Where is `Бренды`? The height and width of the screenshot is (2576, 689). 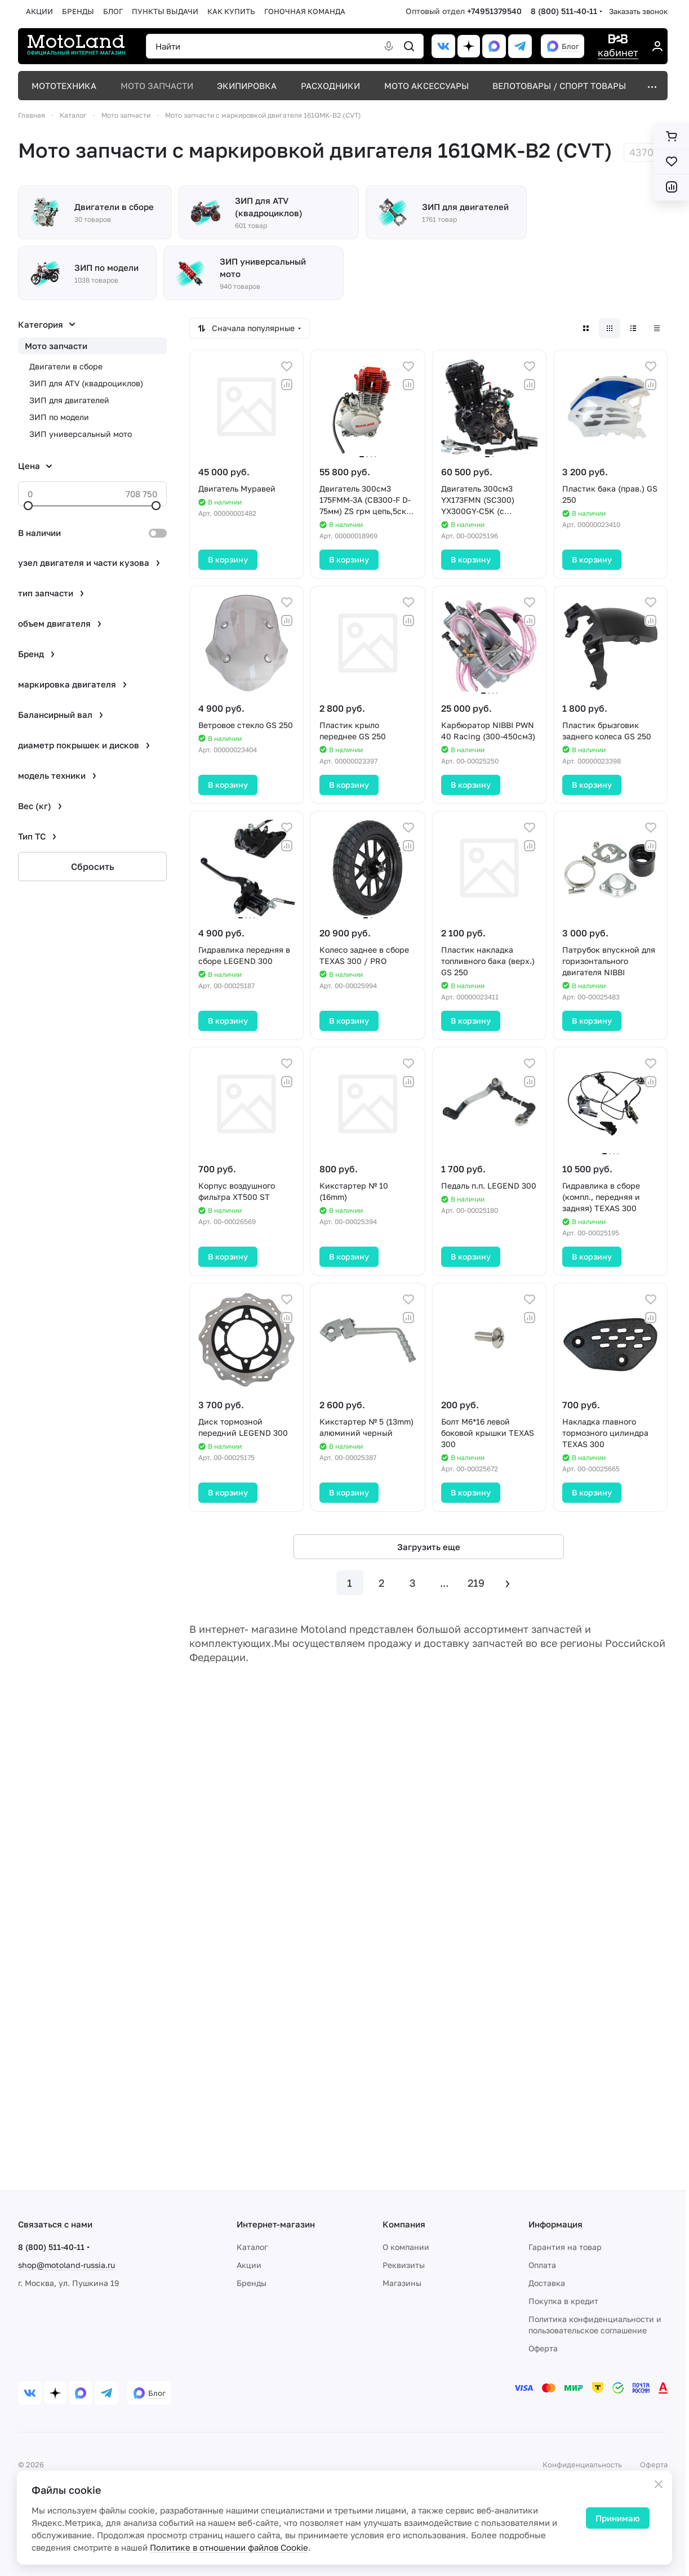
Бренды is located at coordinates (251, 2283).